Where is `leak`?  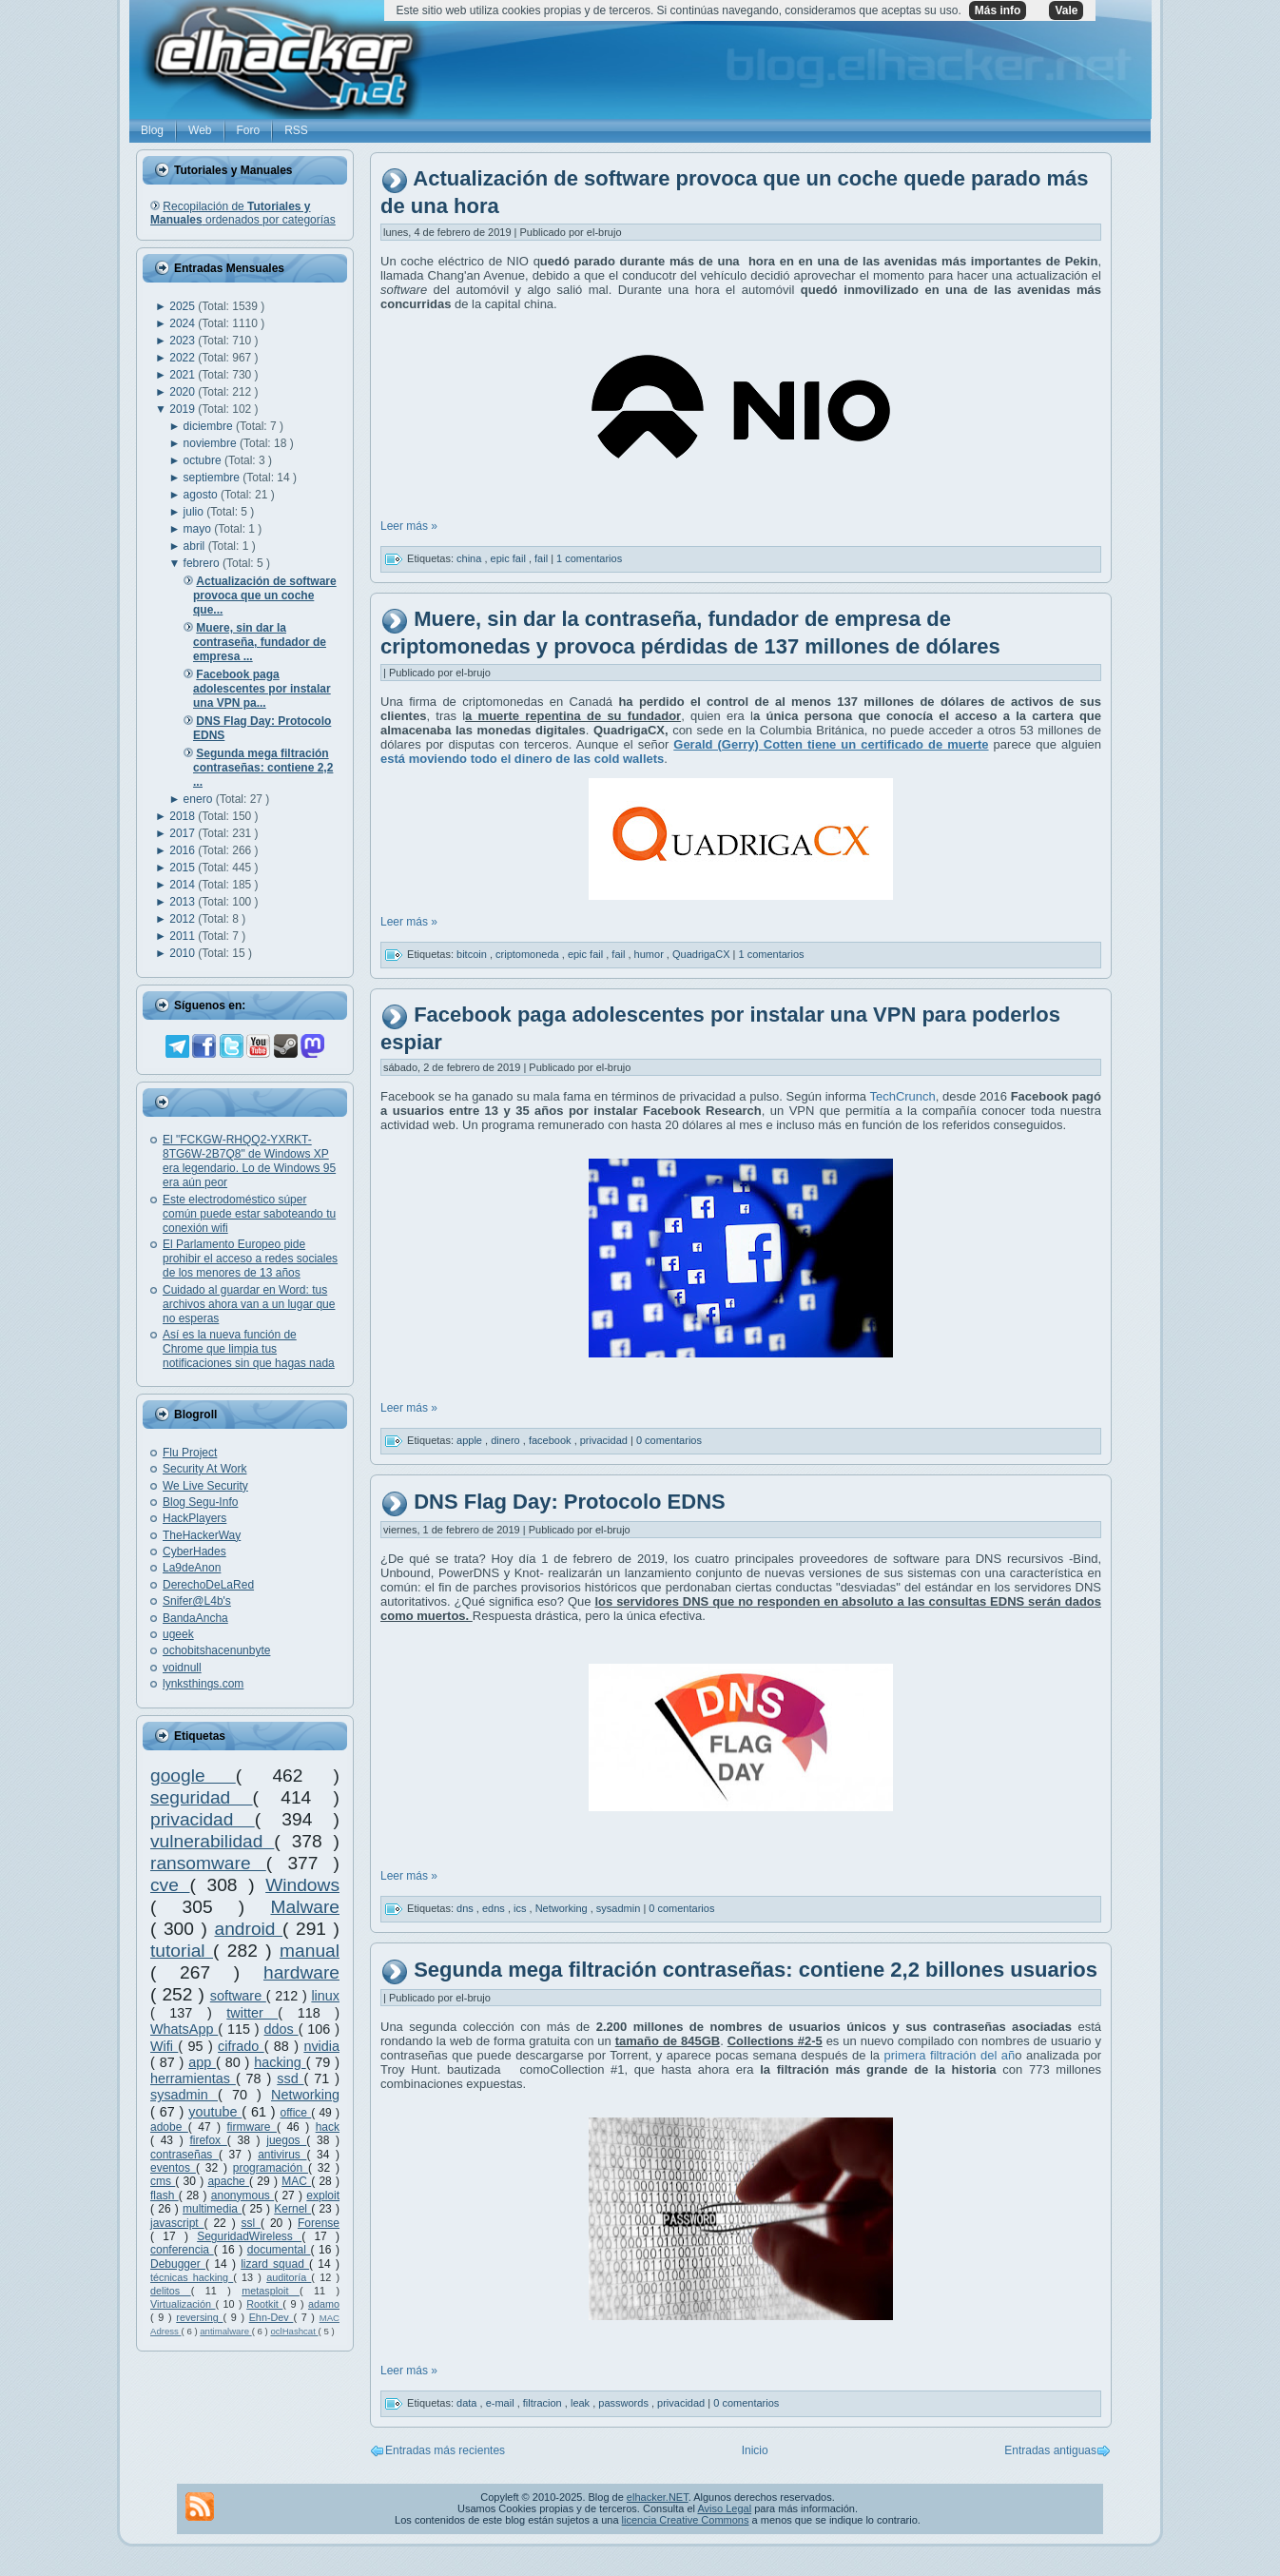 leak is located at coordinates (581, 2403).